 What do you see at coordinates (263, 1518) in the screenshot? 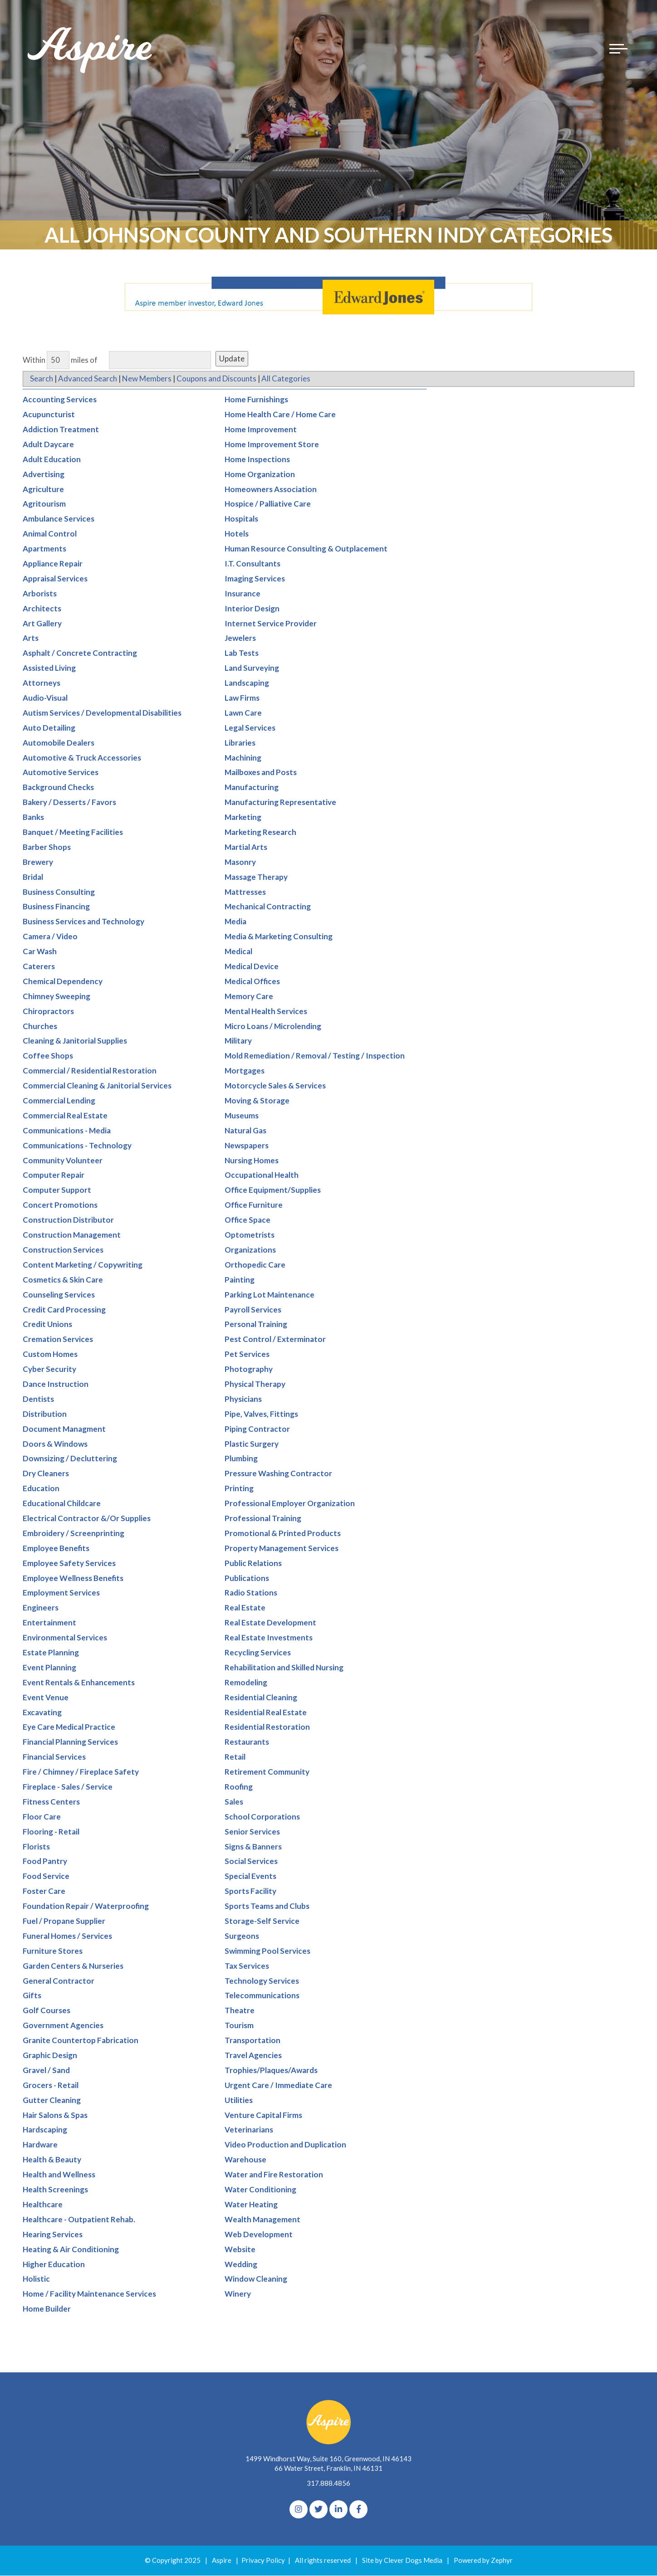
I see `Professional Training` at bounding box center [263, 1518].